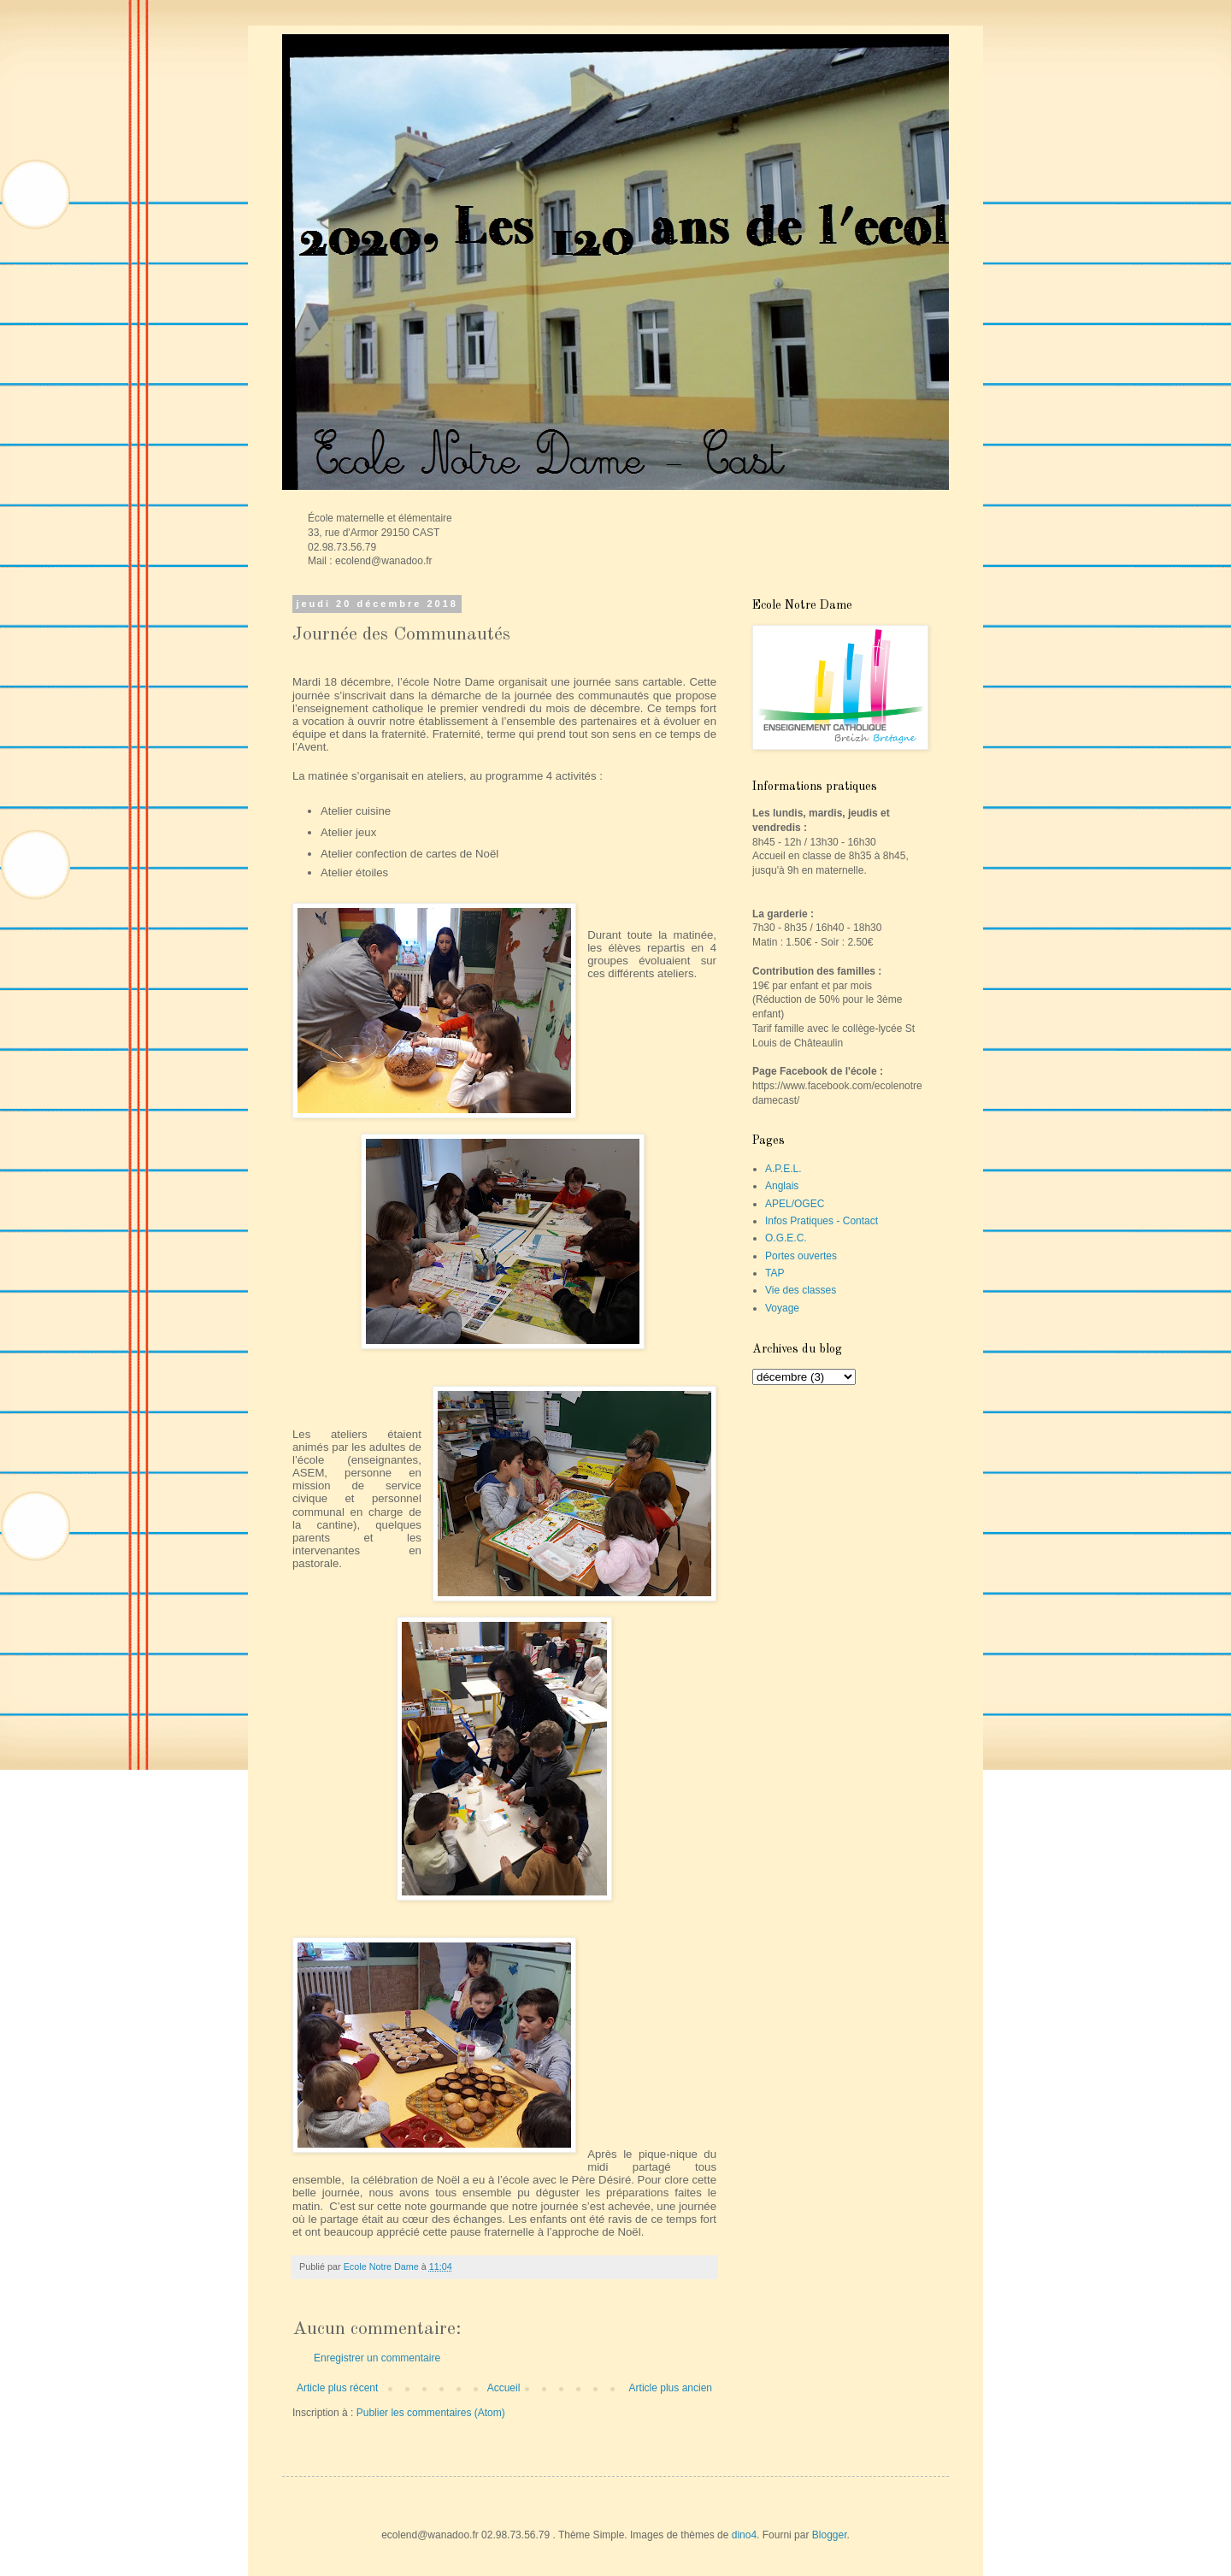 Image resolution: width=1231 pixels, height=2576 pixels. Describe the element at coordinates (821, 1221) in the screenshot. I see `Infos Pratiques - Contact` at that location.